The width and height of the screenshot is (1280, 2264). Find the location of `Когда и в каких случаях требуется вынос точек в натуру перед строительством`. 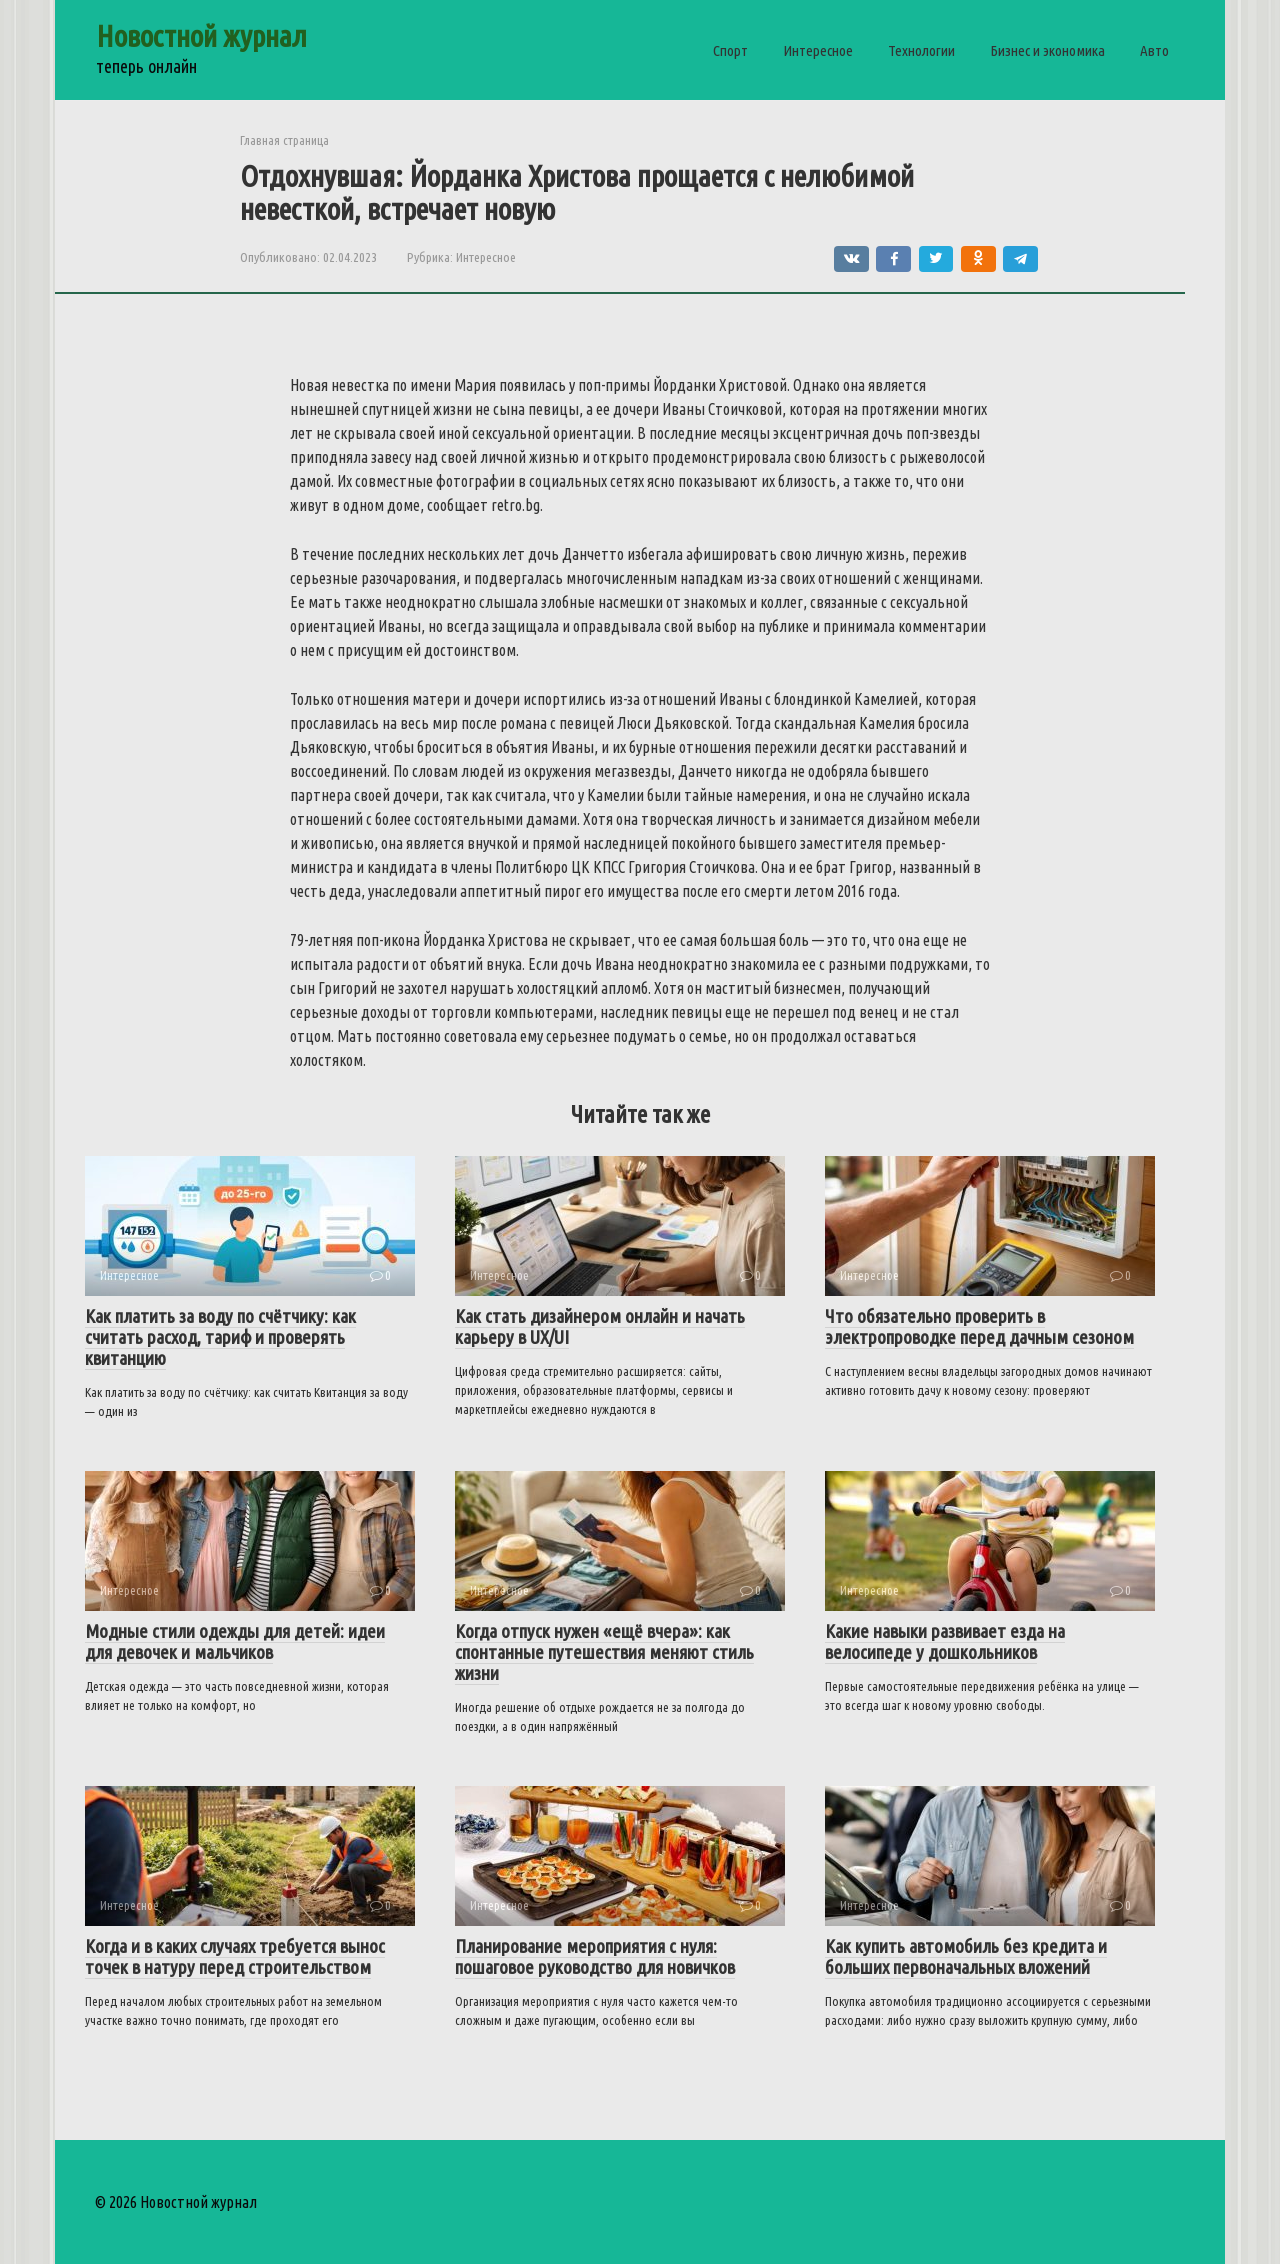

Когда и в каких случаях требуется вынос точек в натуру перед строительством is located at coordinates (235, 1956).